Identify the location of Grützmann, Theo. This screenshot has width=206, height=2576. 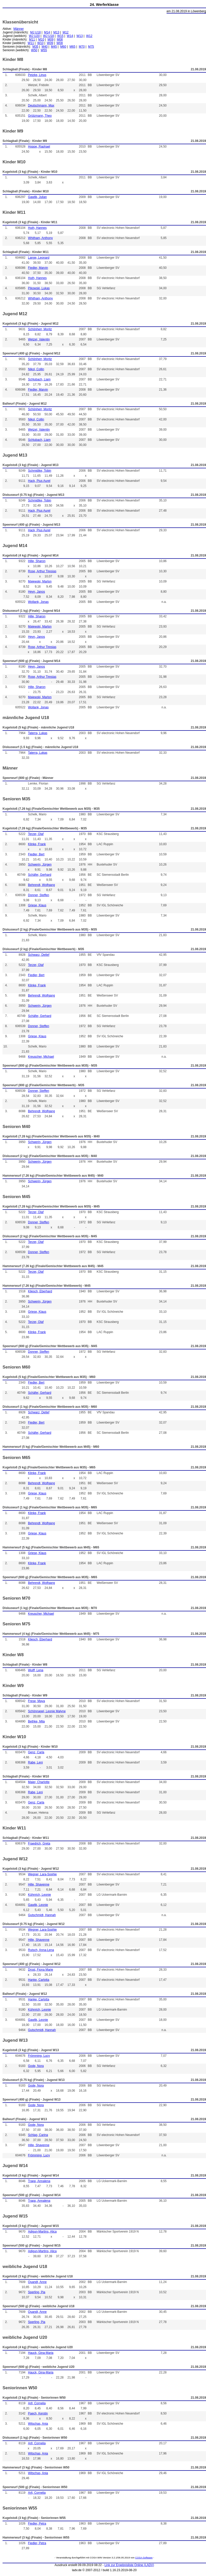
(40, 115).